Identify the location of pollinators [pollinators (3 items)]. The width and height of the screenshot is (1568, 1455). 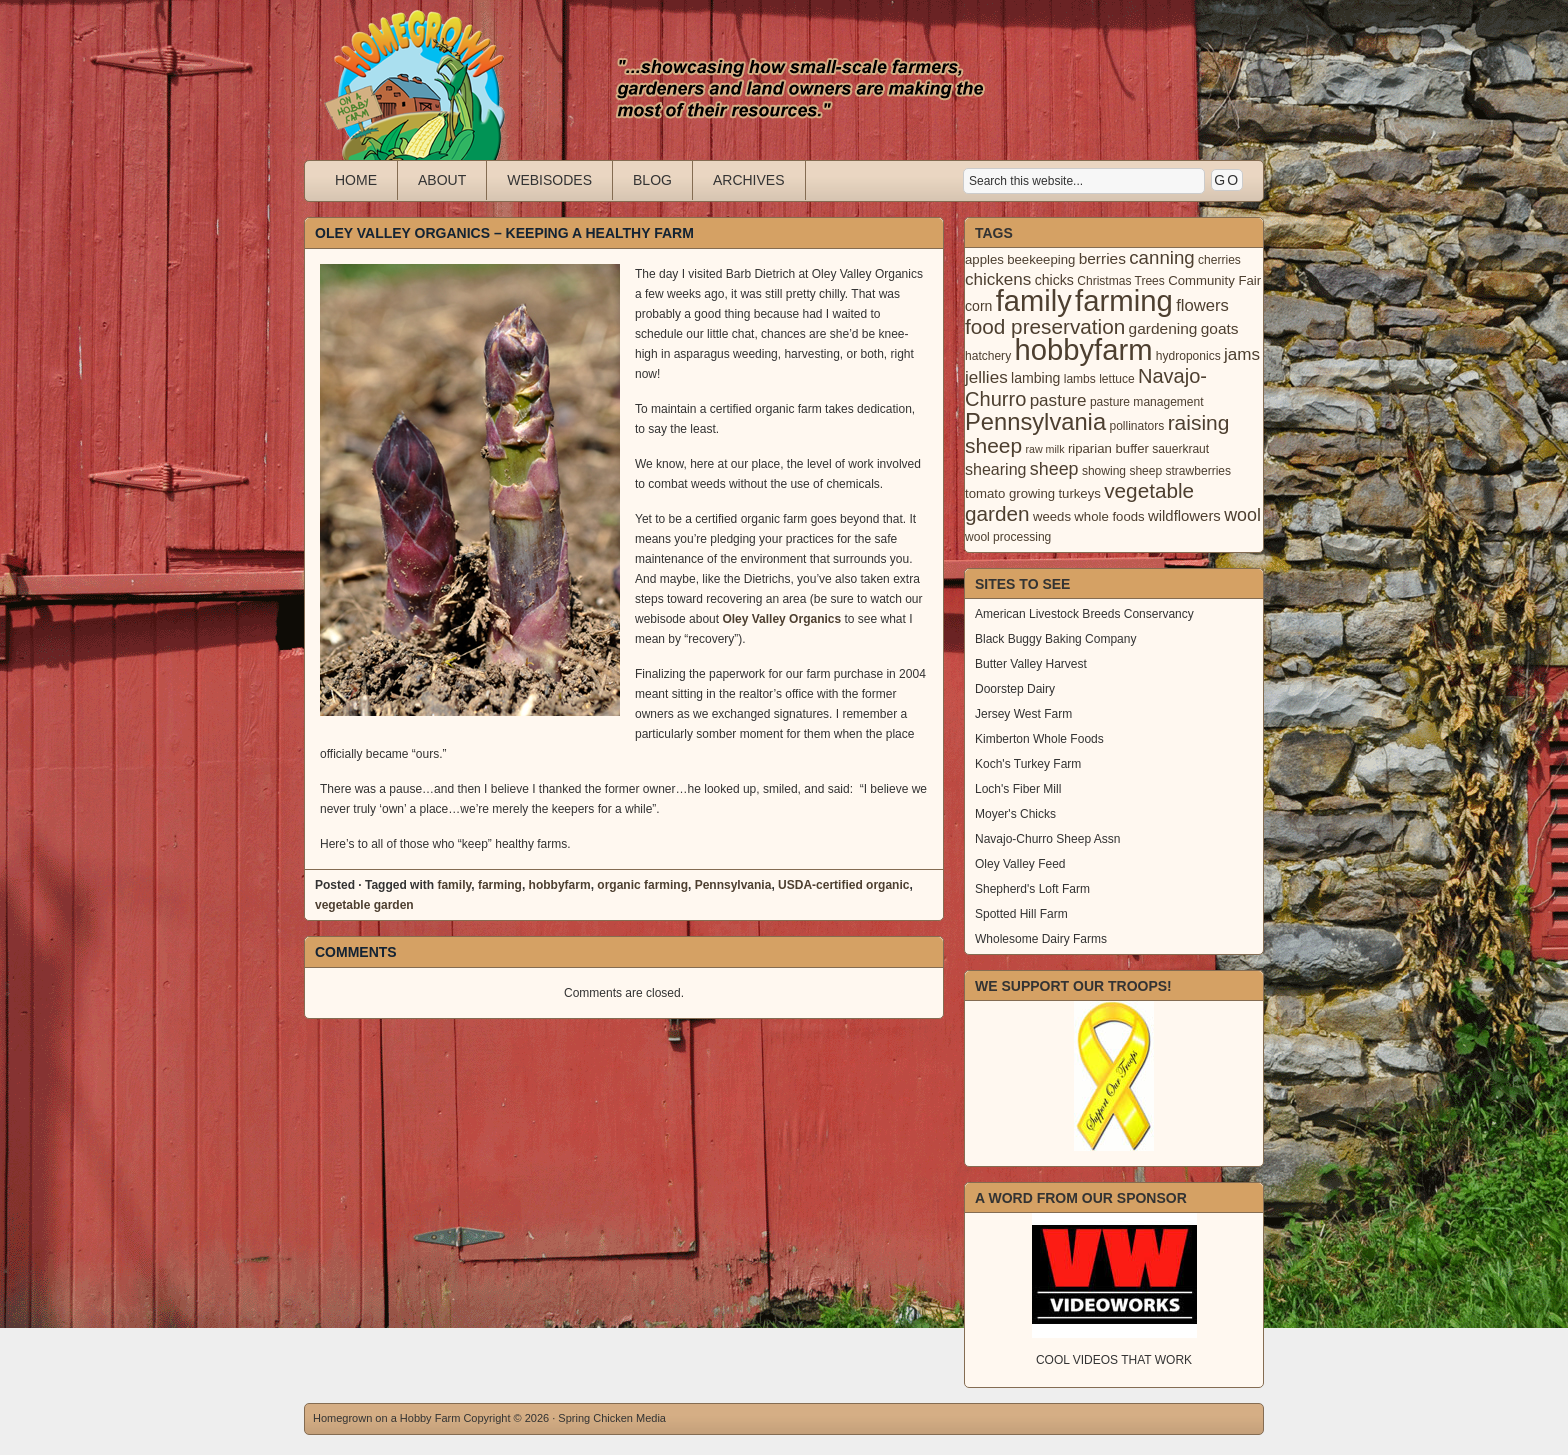
(1136, 426).